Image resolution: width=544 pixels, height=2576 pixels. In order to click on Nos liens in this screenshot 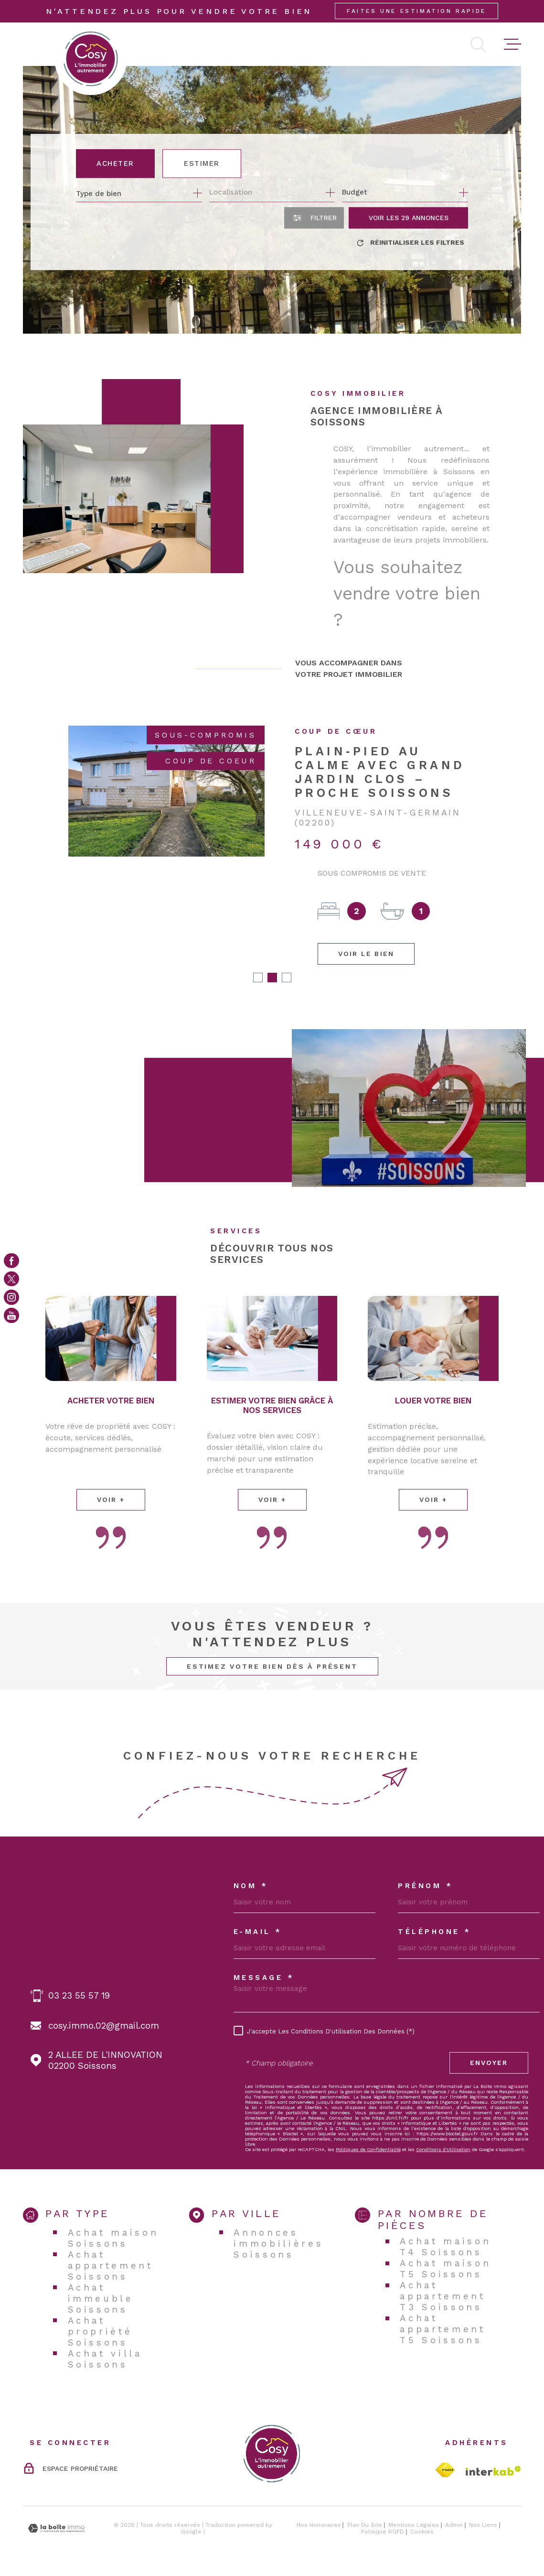, I will do `click(483, 2525)`.